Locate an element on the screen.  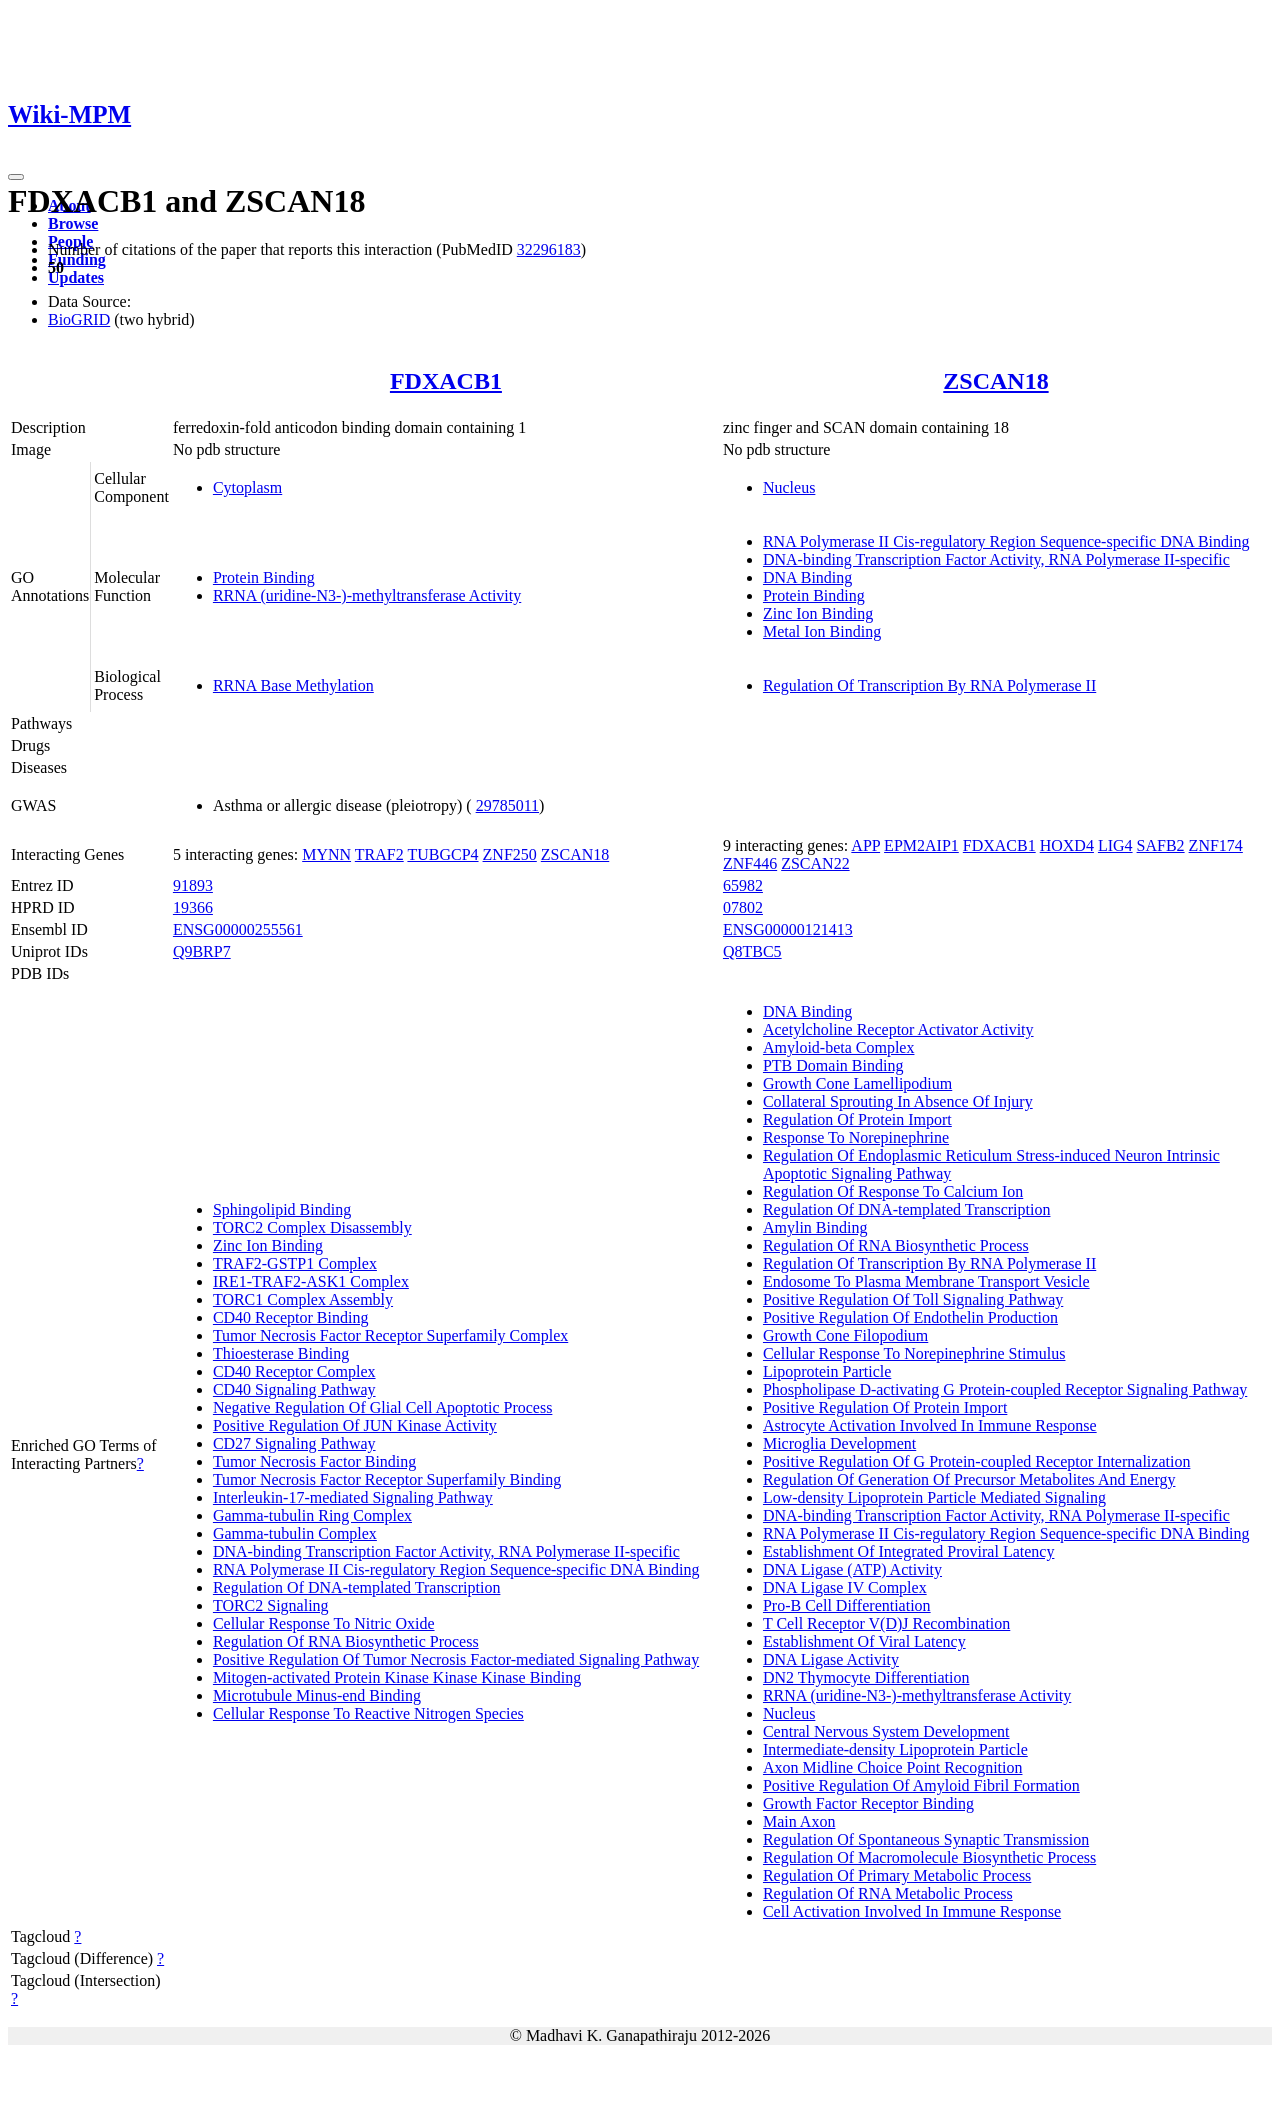
Growth Cone Filopodium is located at coordinates (845, 1335).